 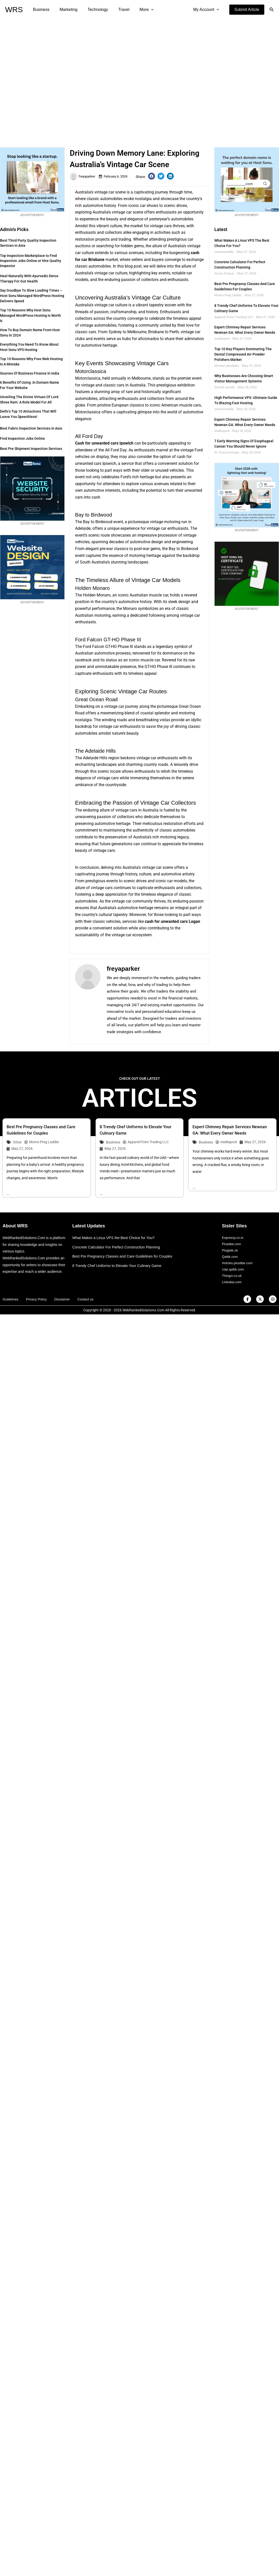 I want to click on Other, so click(x=17, y=1142).